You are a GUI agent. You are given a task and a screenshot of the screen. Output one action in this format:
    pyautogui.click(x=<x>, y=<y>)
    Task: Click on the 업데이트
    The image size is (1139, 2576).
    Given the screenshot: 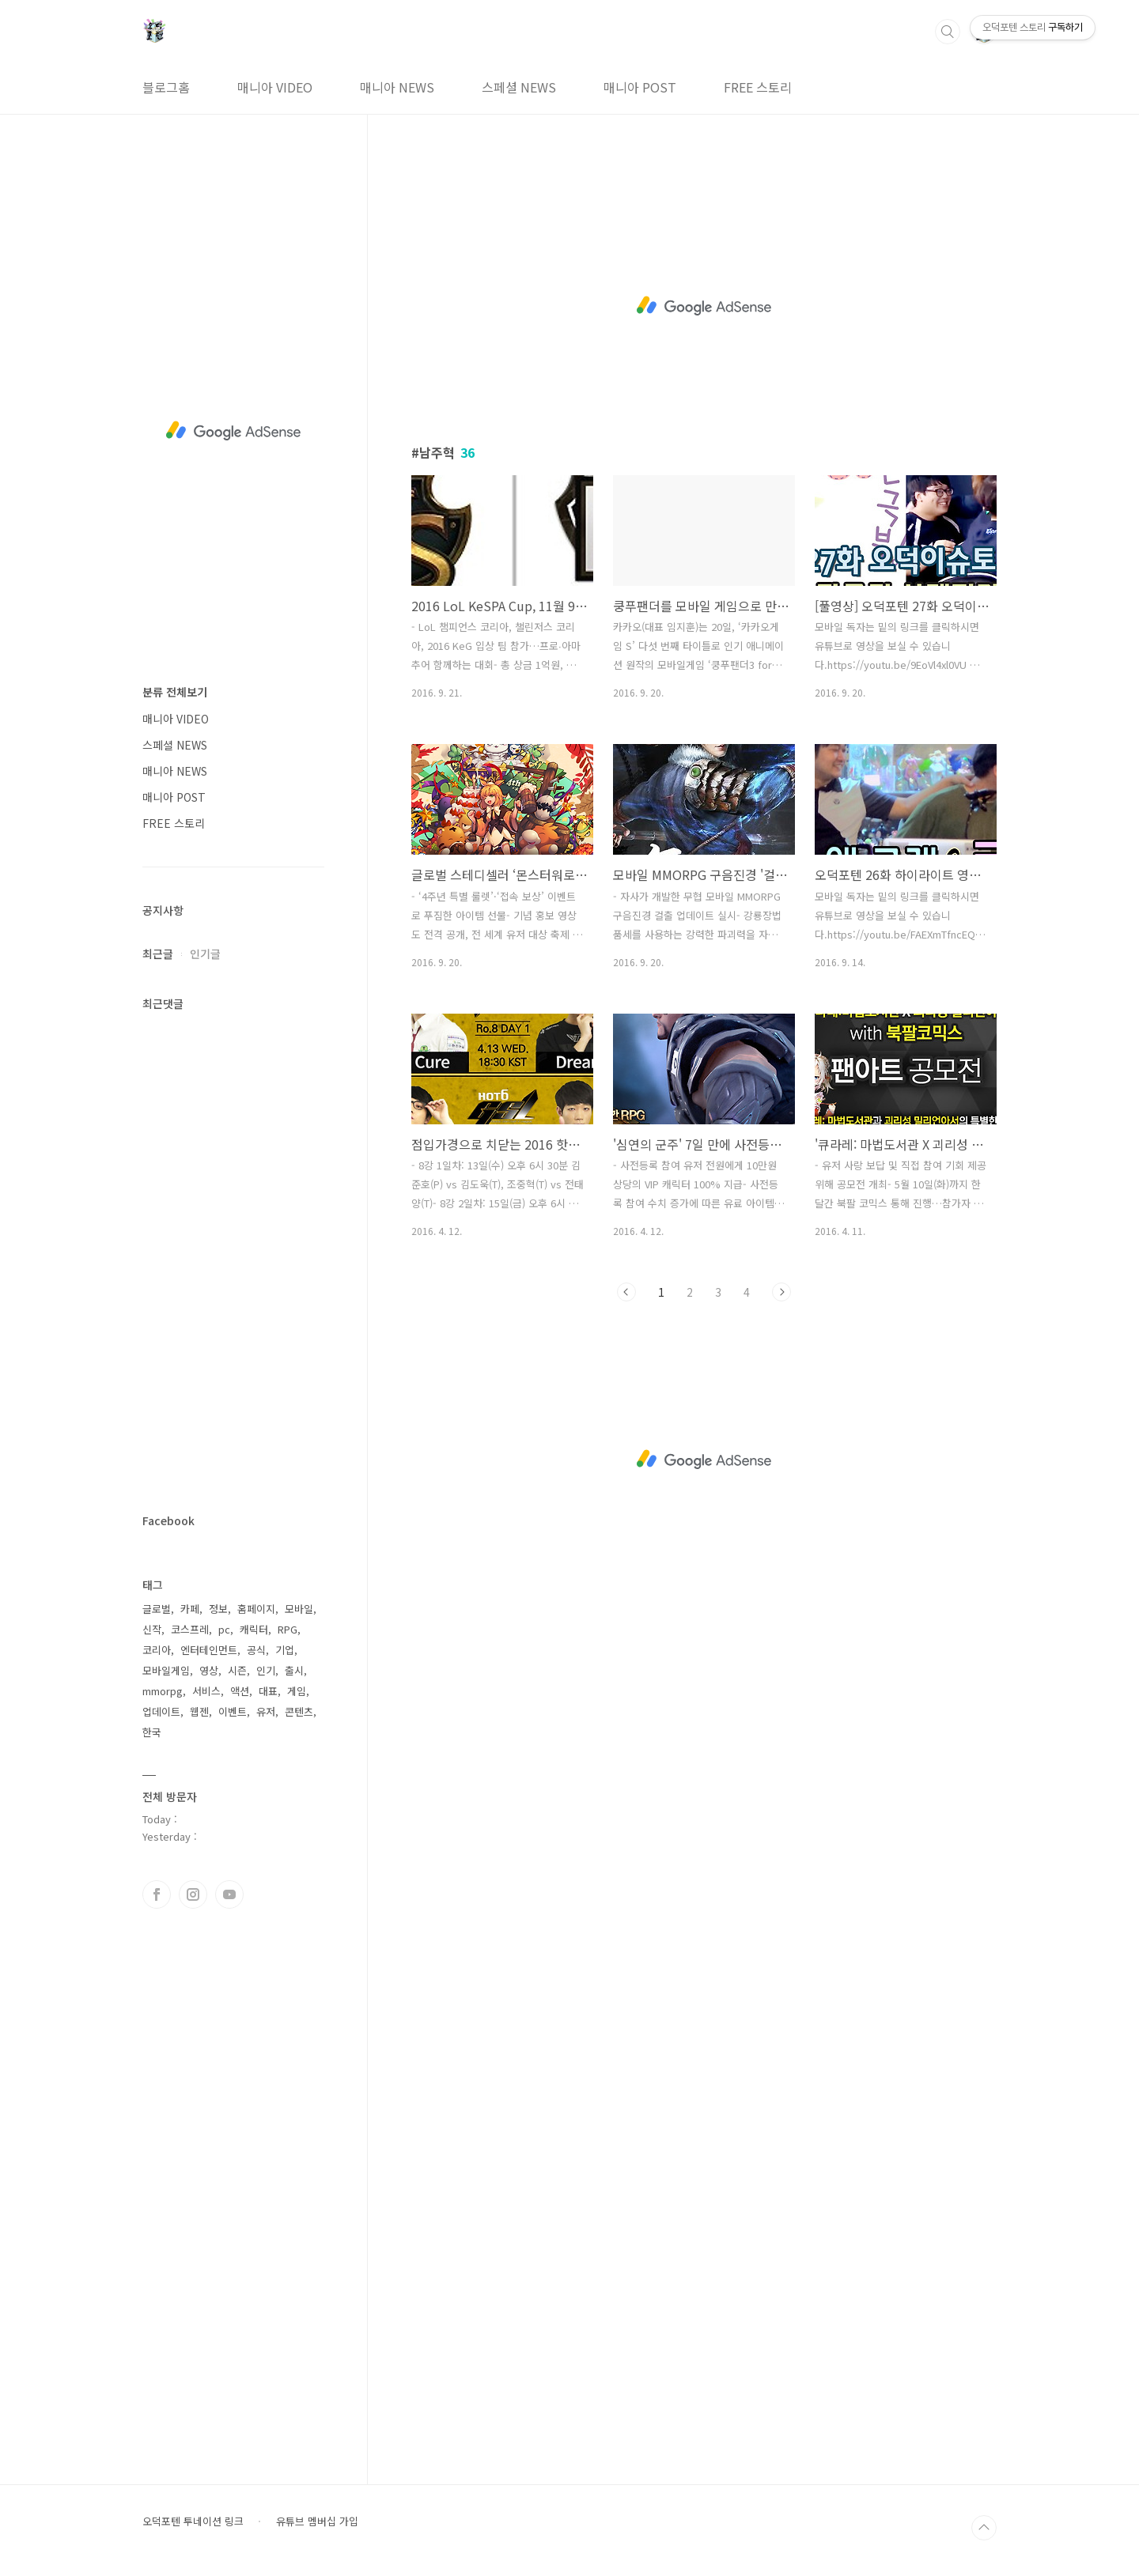 What is the action you would take?
    pyautogui.click(x=161, y=1711)
    